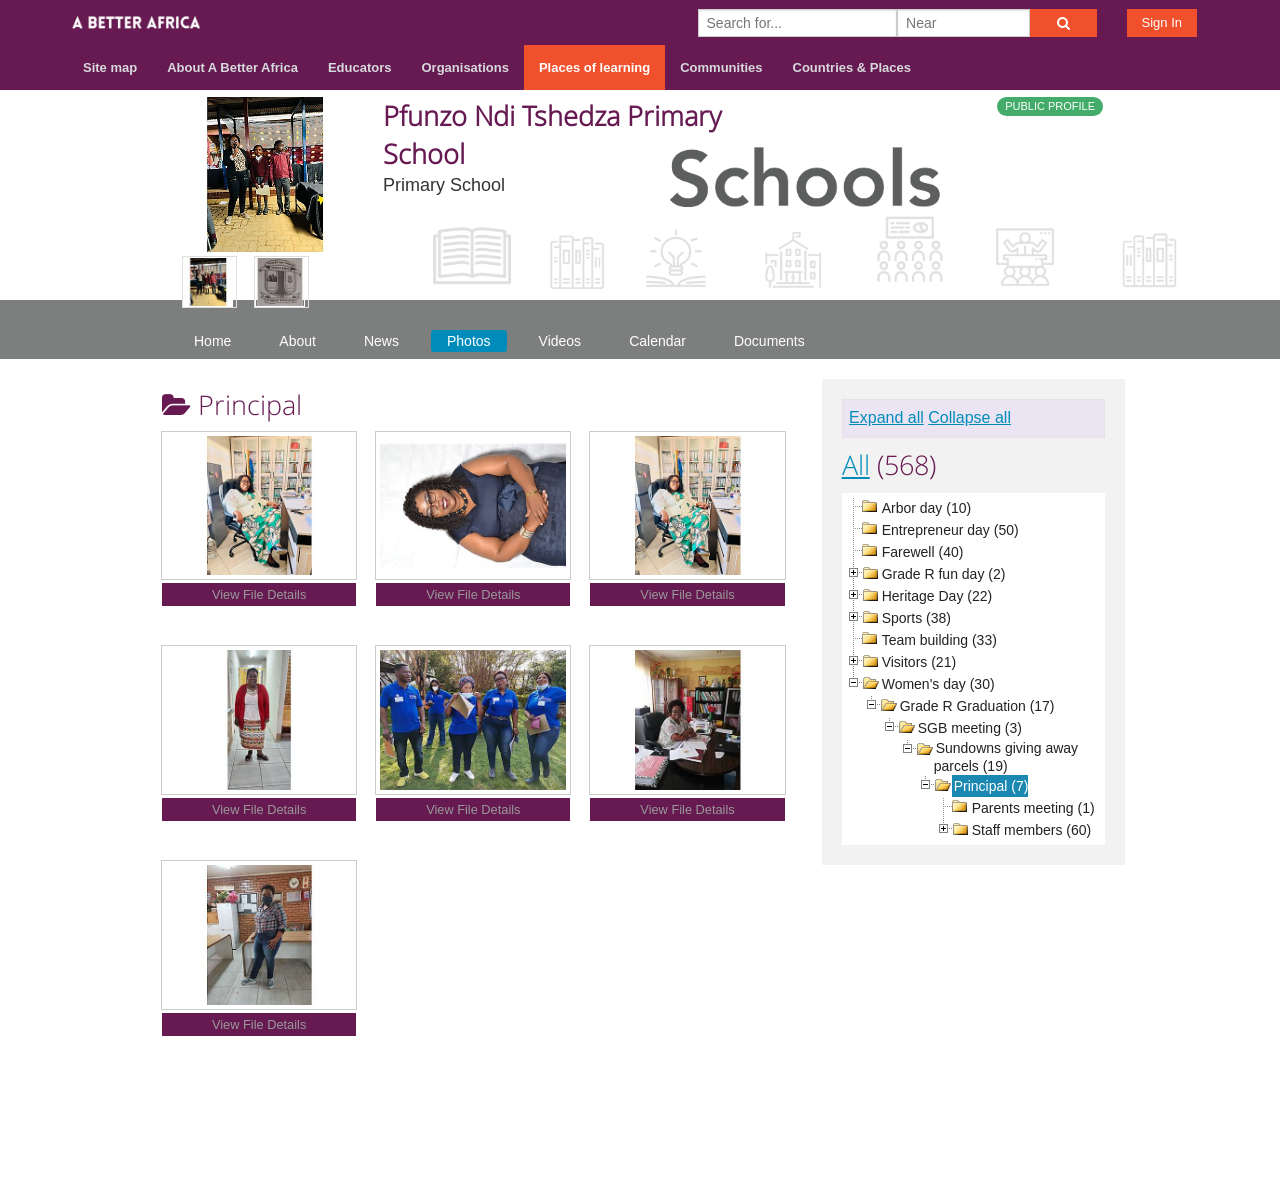  I want to click on Build your own social mobile hub with Concursive, so click(640, 1160).